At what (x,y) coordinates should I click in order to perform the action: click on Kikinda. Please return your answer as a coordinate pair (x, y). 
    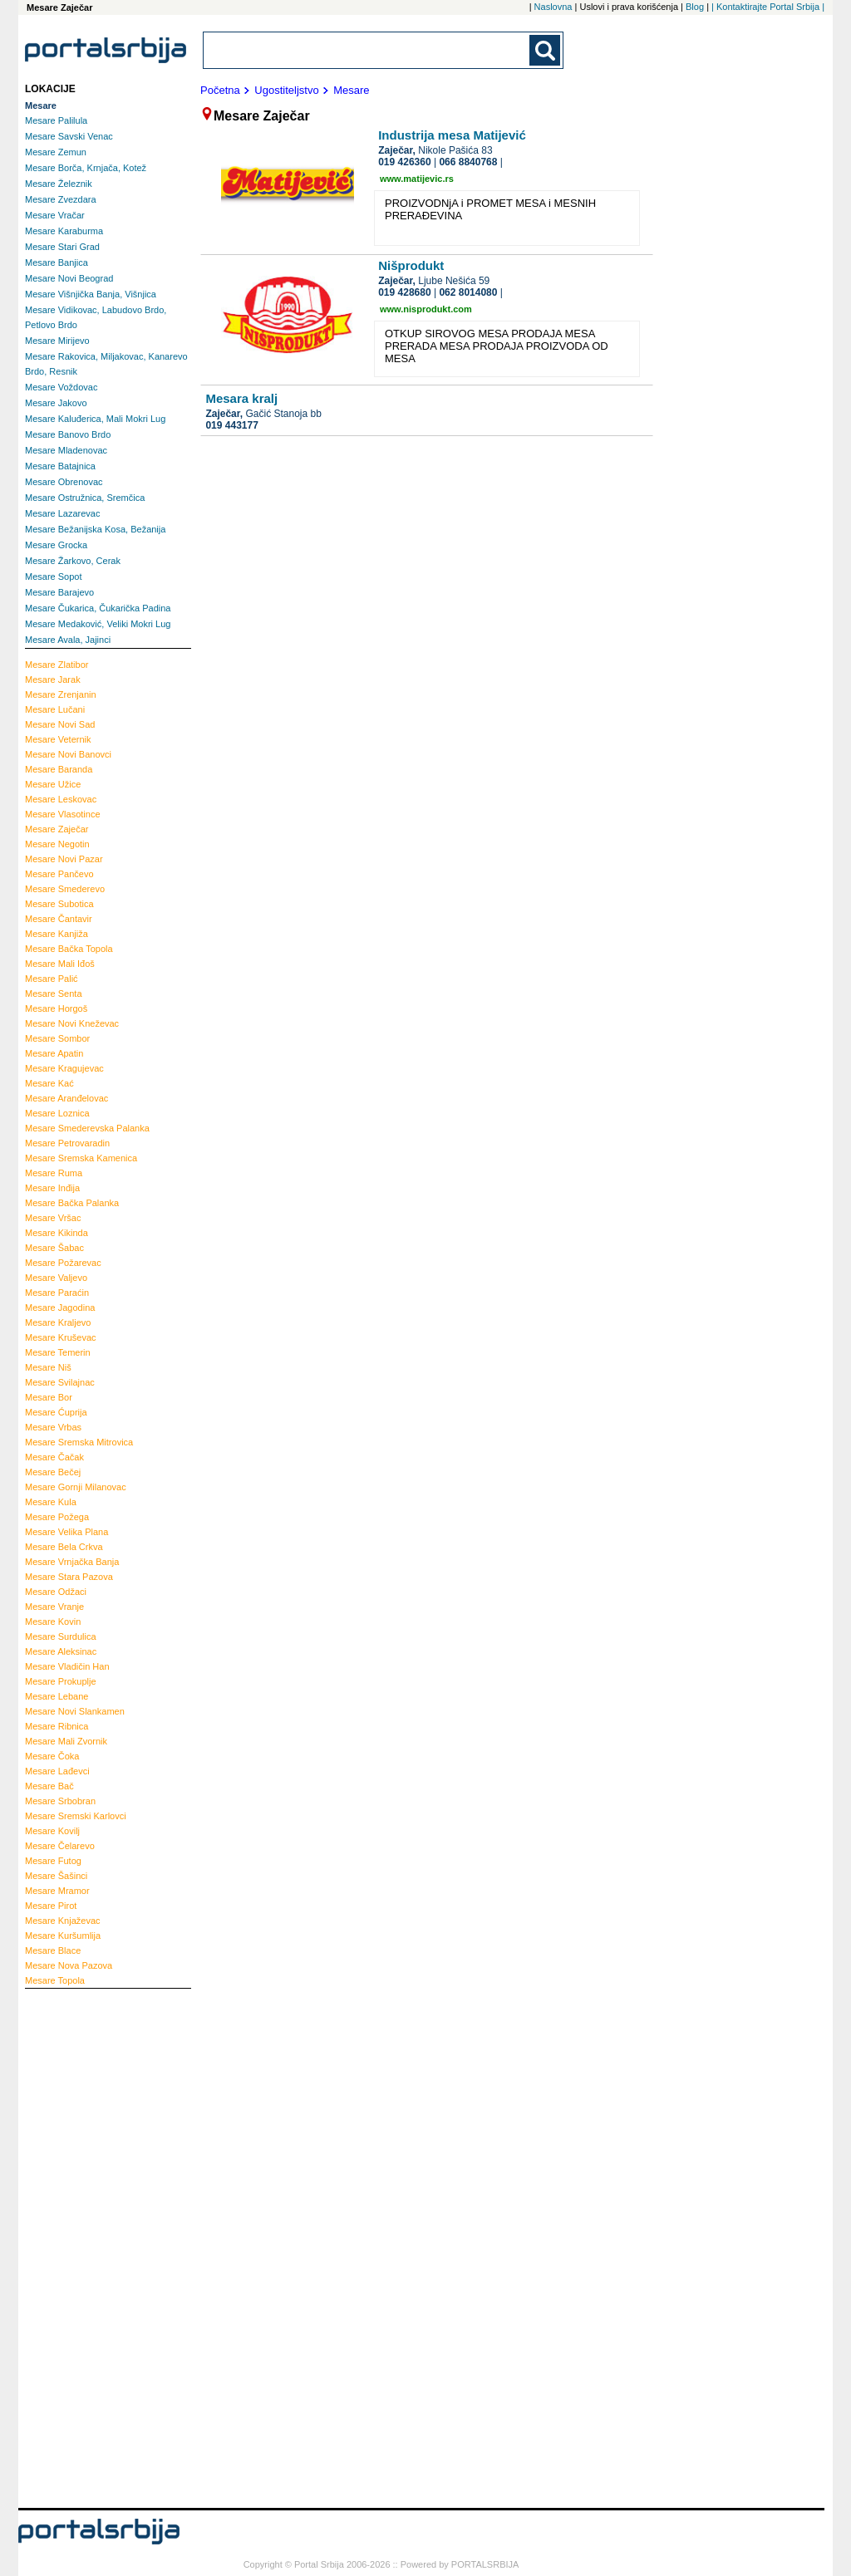
    Looking at the image, I should click on (56, 1233).